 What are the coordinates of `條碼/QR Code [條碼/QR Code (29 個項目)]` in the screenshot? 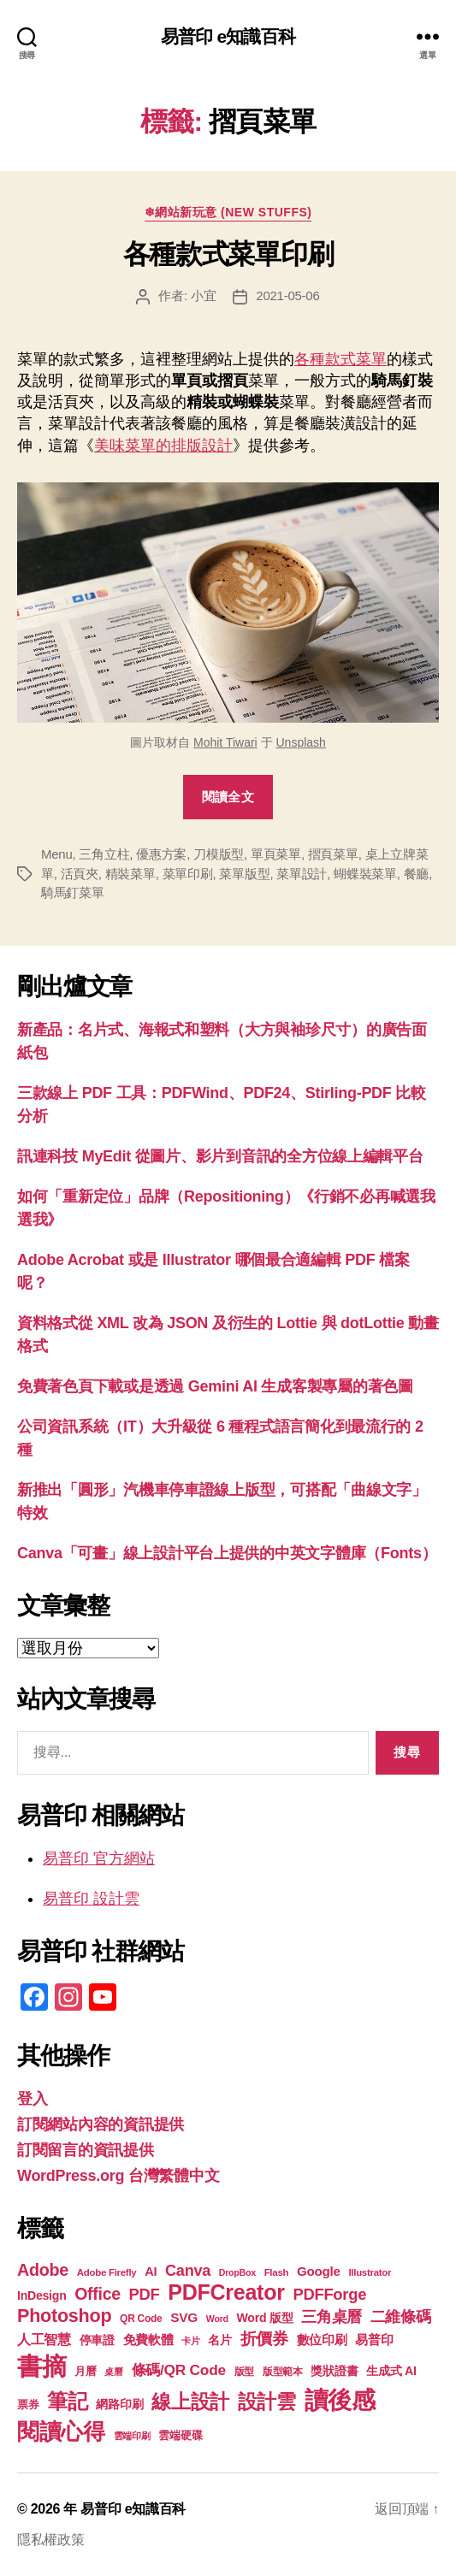 It's located at (179, 2369).